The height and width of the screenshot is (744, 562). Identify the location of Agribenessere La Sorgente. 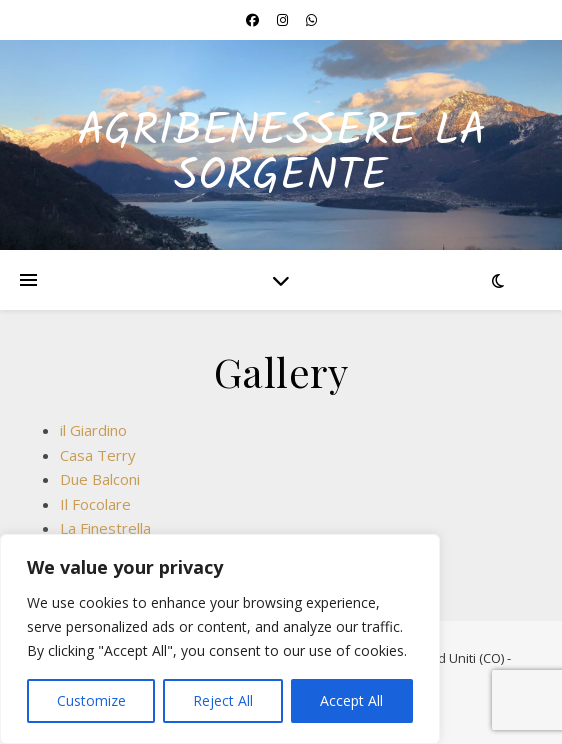
(281, 155).